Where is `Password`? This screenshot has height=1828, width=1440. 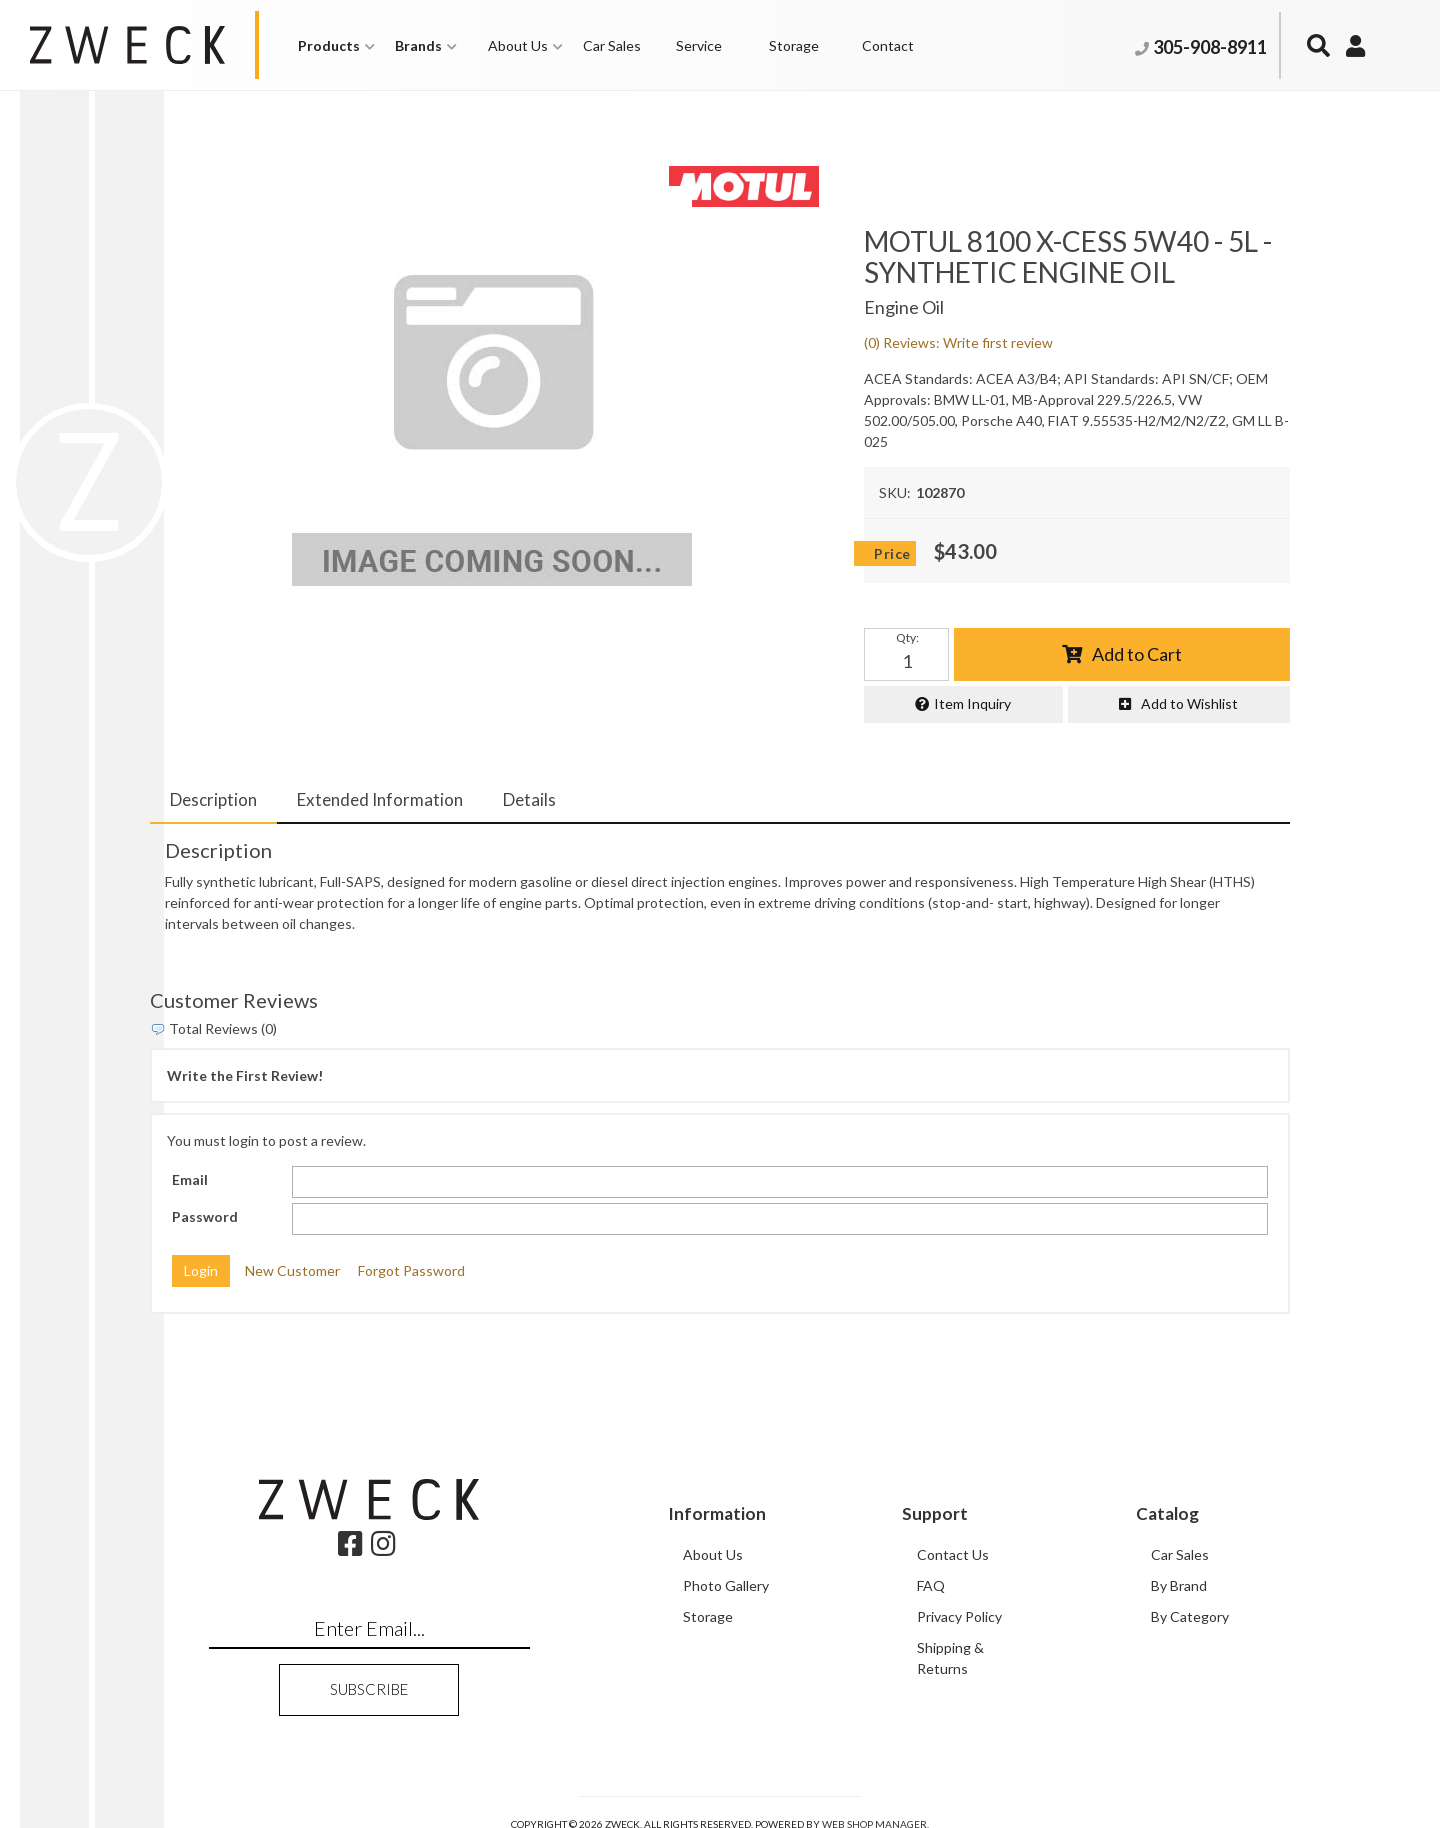 Password is located at coordinates (205, 1216).